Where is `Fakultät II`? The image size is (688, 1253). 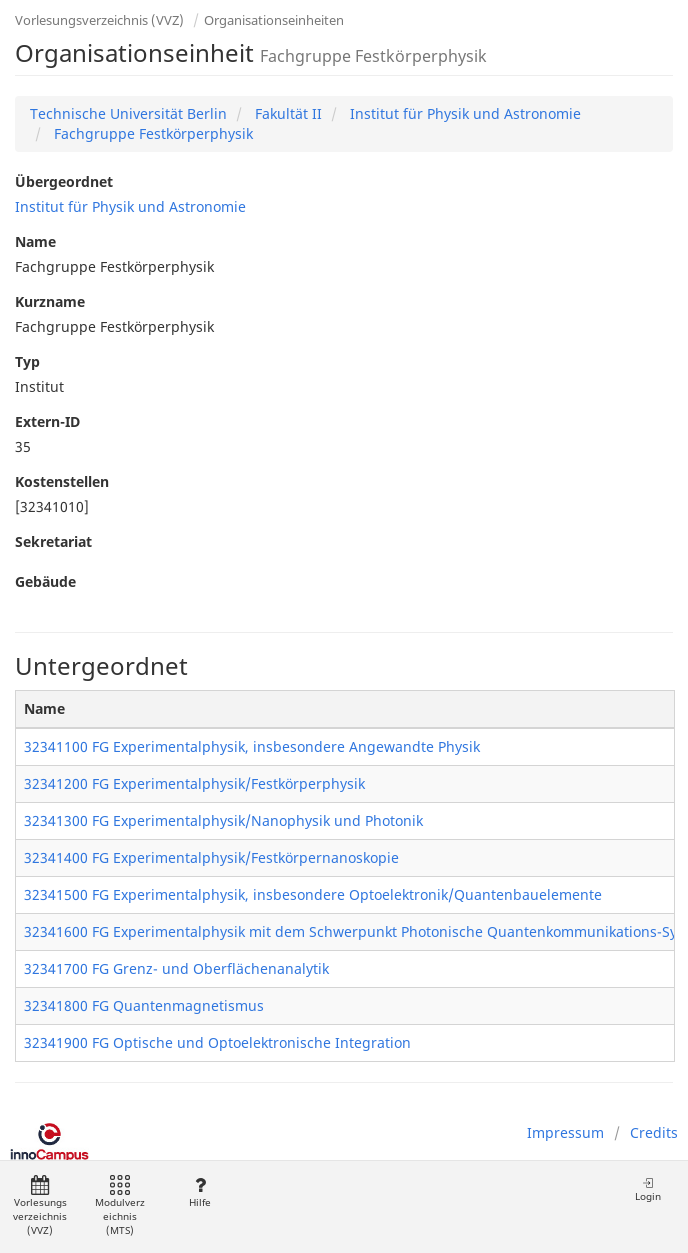
Fakultät II is located at coordinates (286, 113).